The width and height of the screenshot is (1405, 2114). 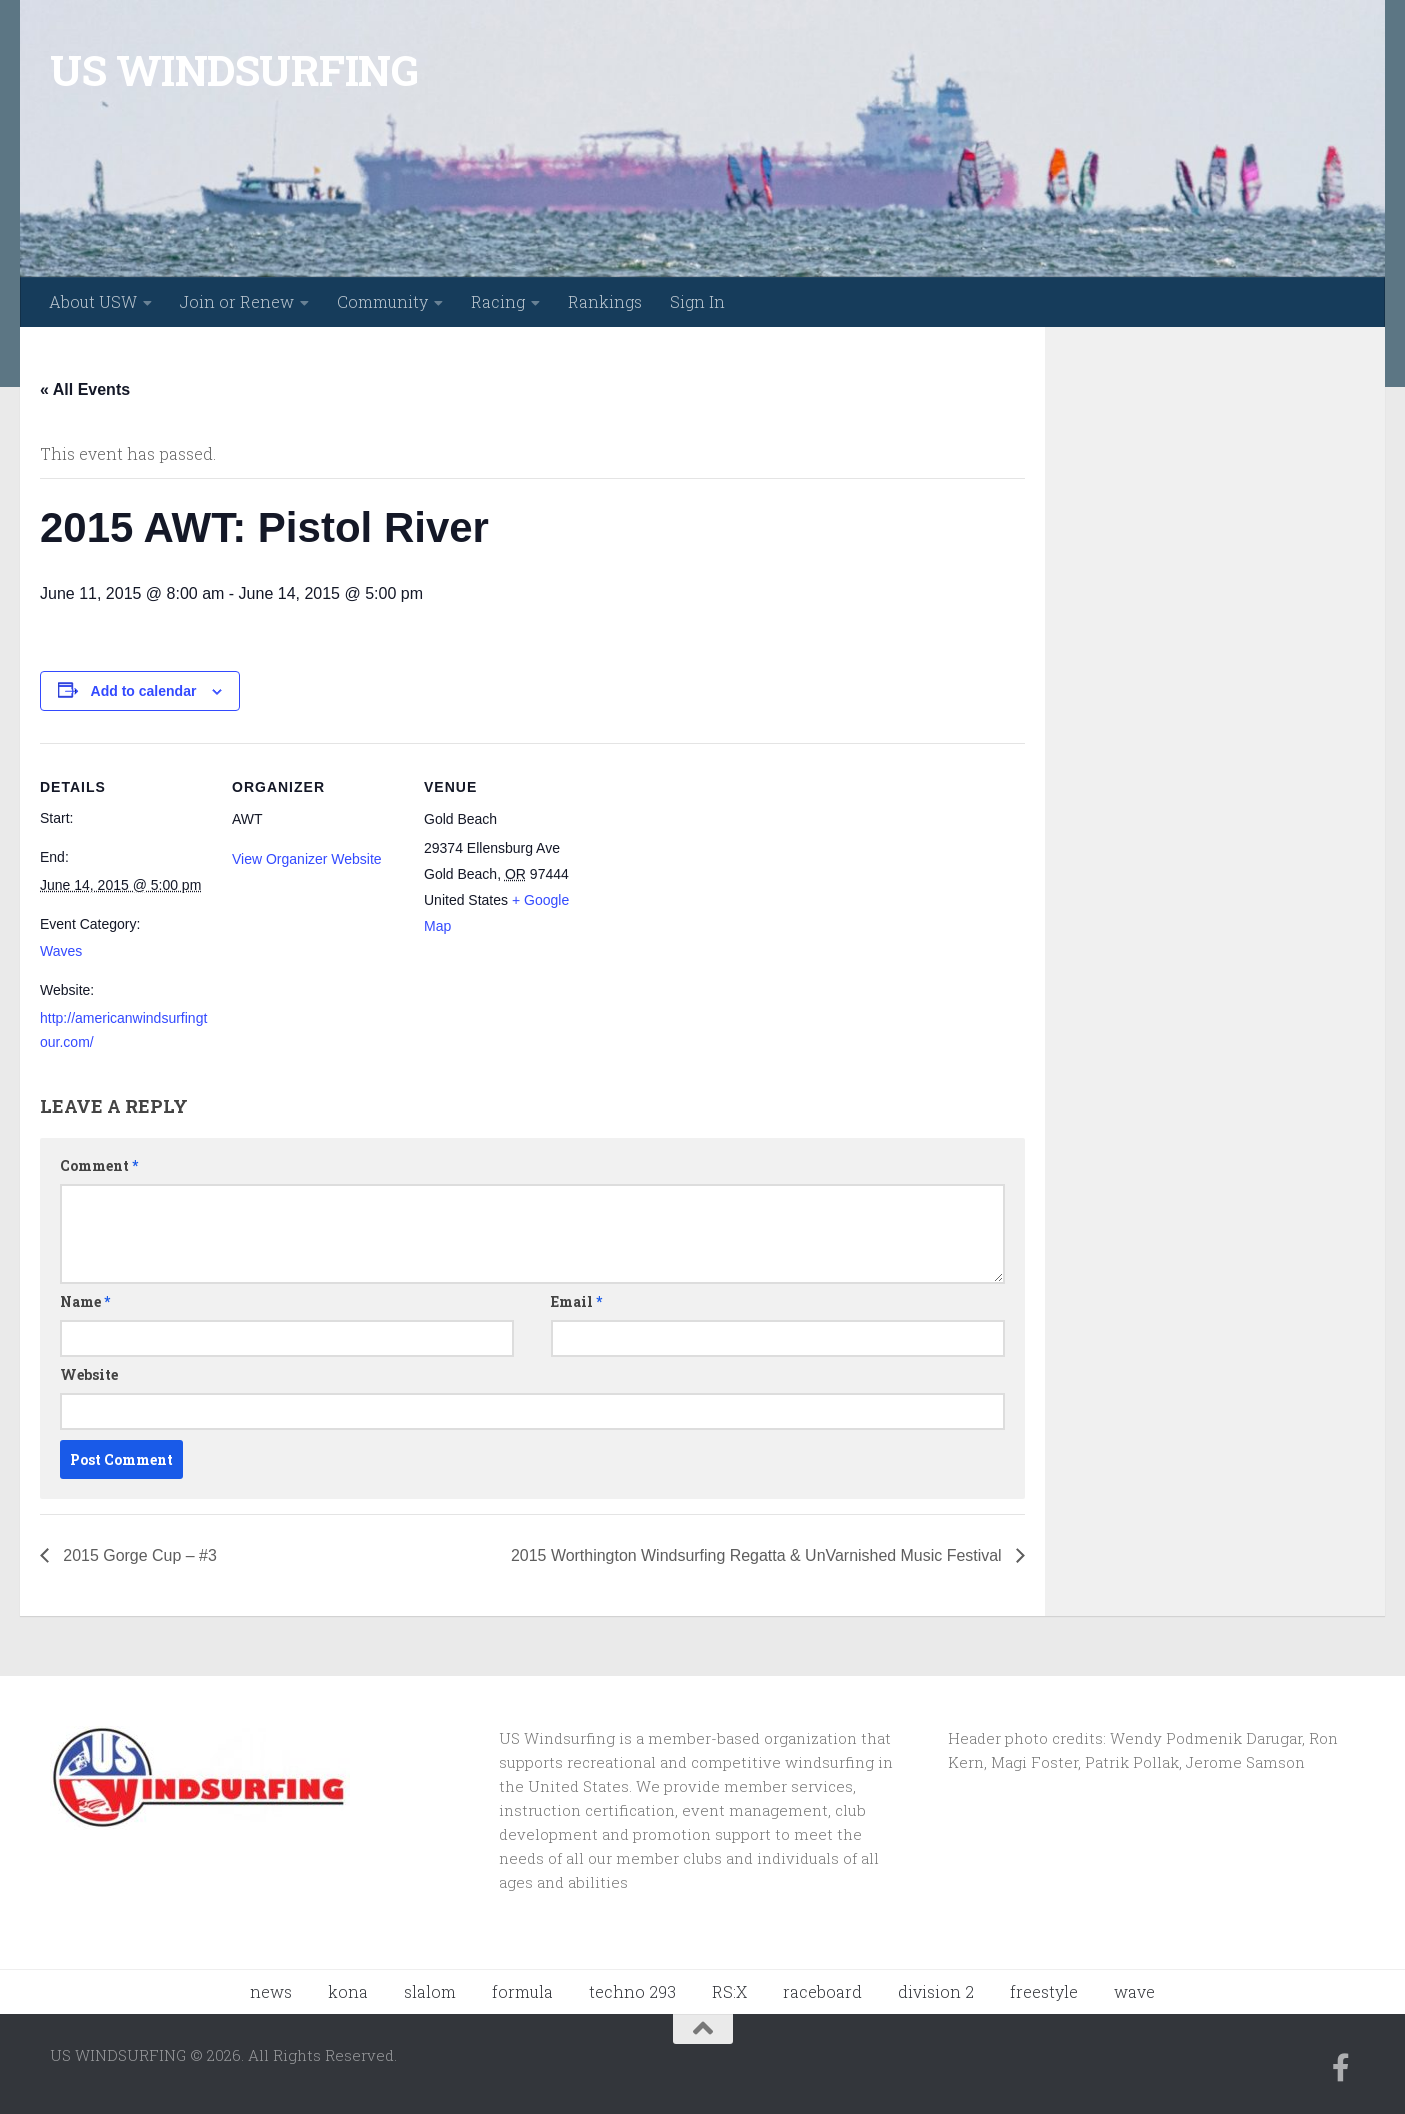 I want to click on division 2, so click(x=936, y=1991).